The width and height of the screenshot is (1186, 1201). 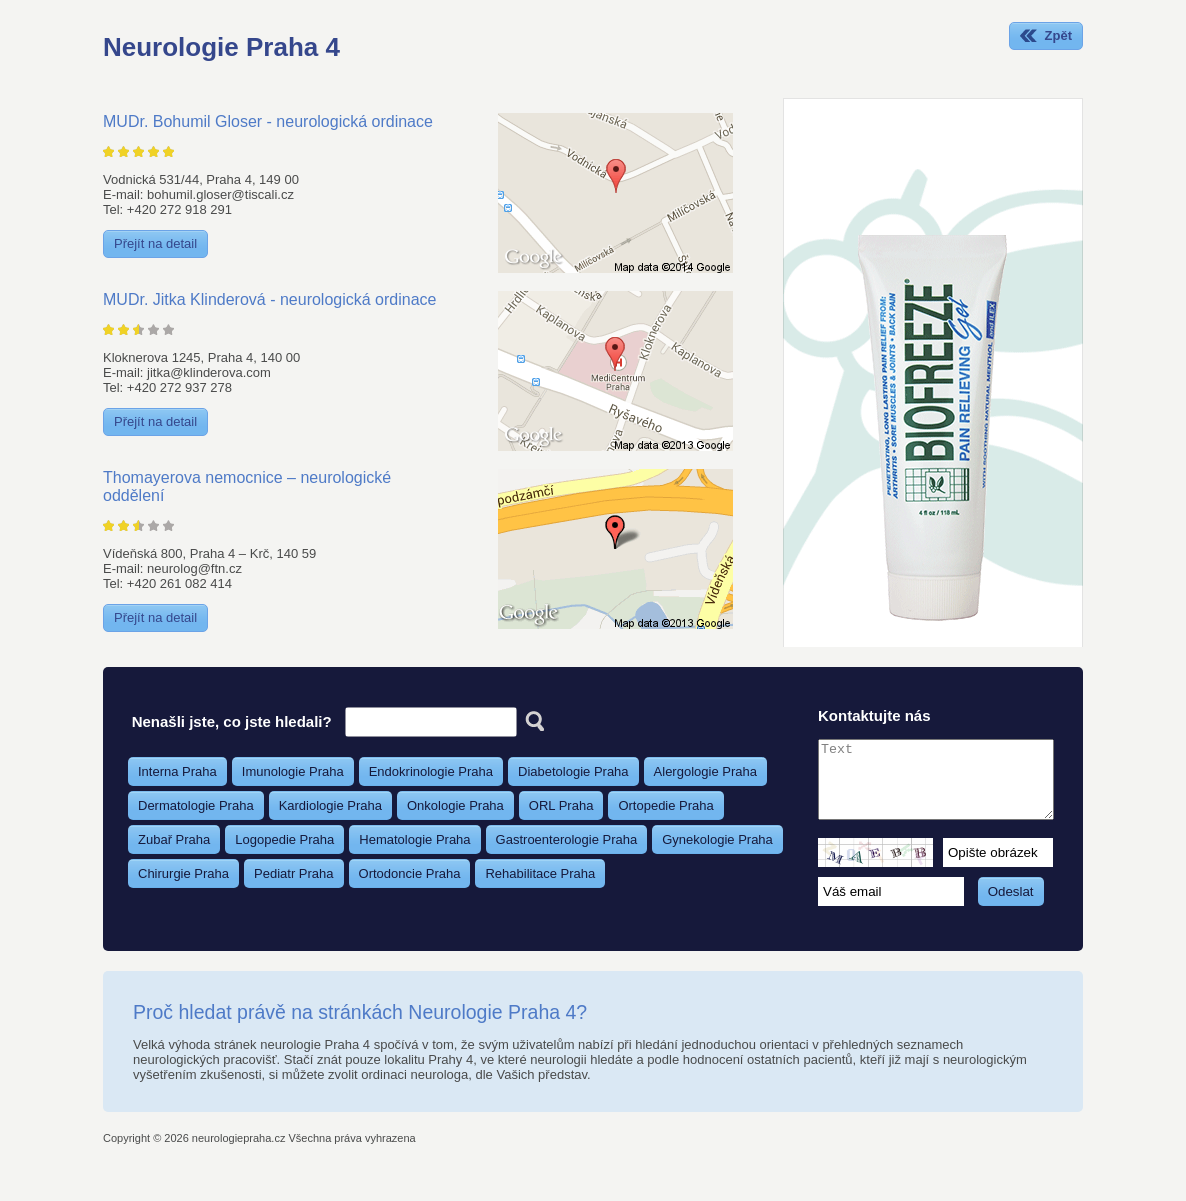 What do you see at coordinates (247, 486) in the screenshot?
I see `Thomayerova nemocnice – neurologické oddělení` at bounding box center [247, 486].